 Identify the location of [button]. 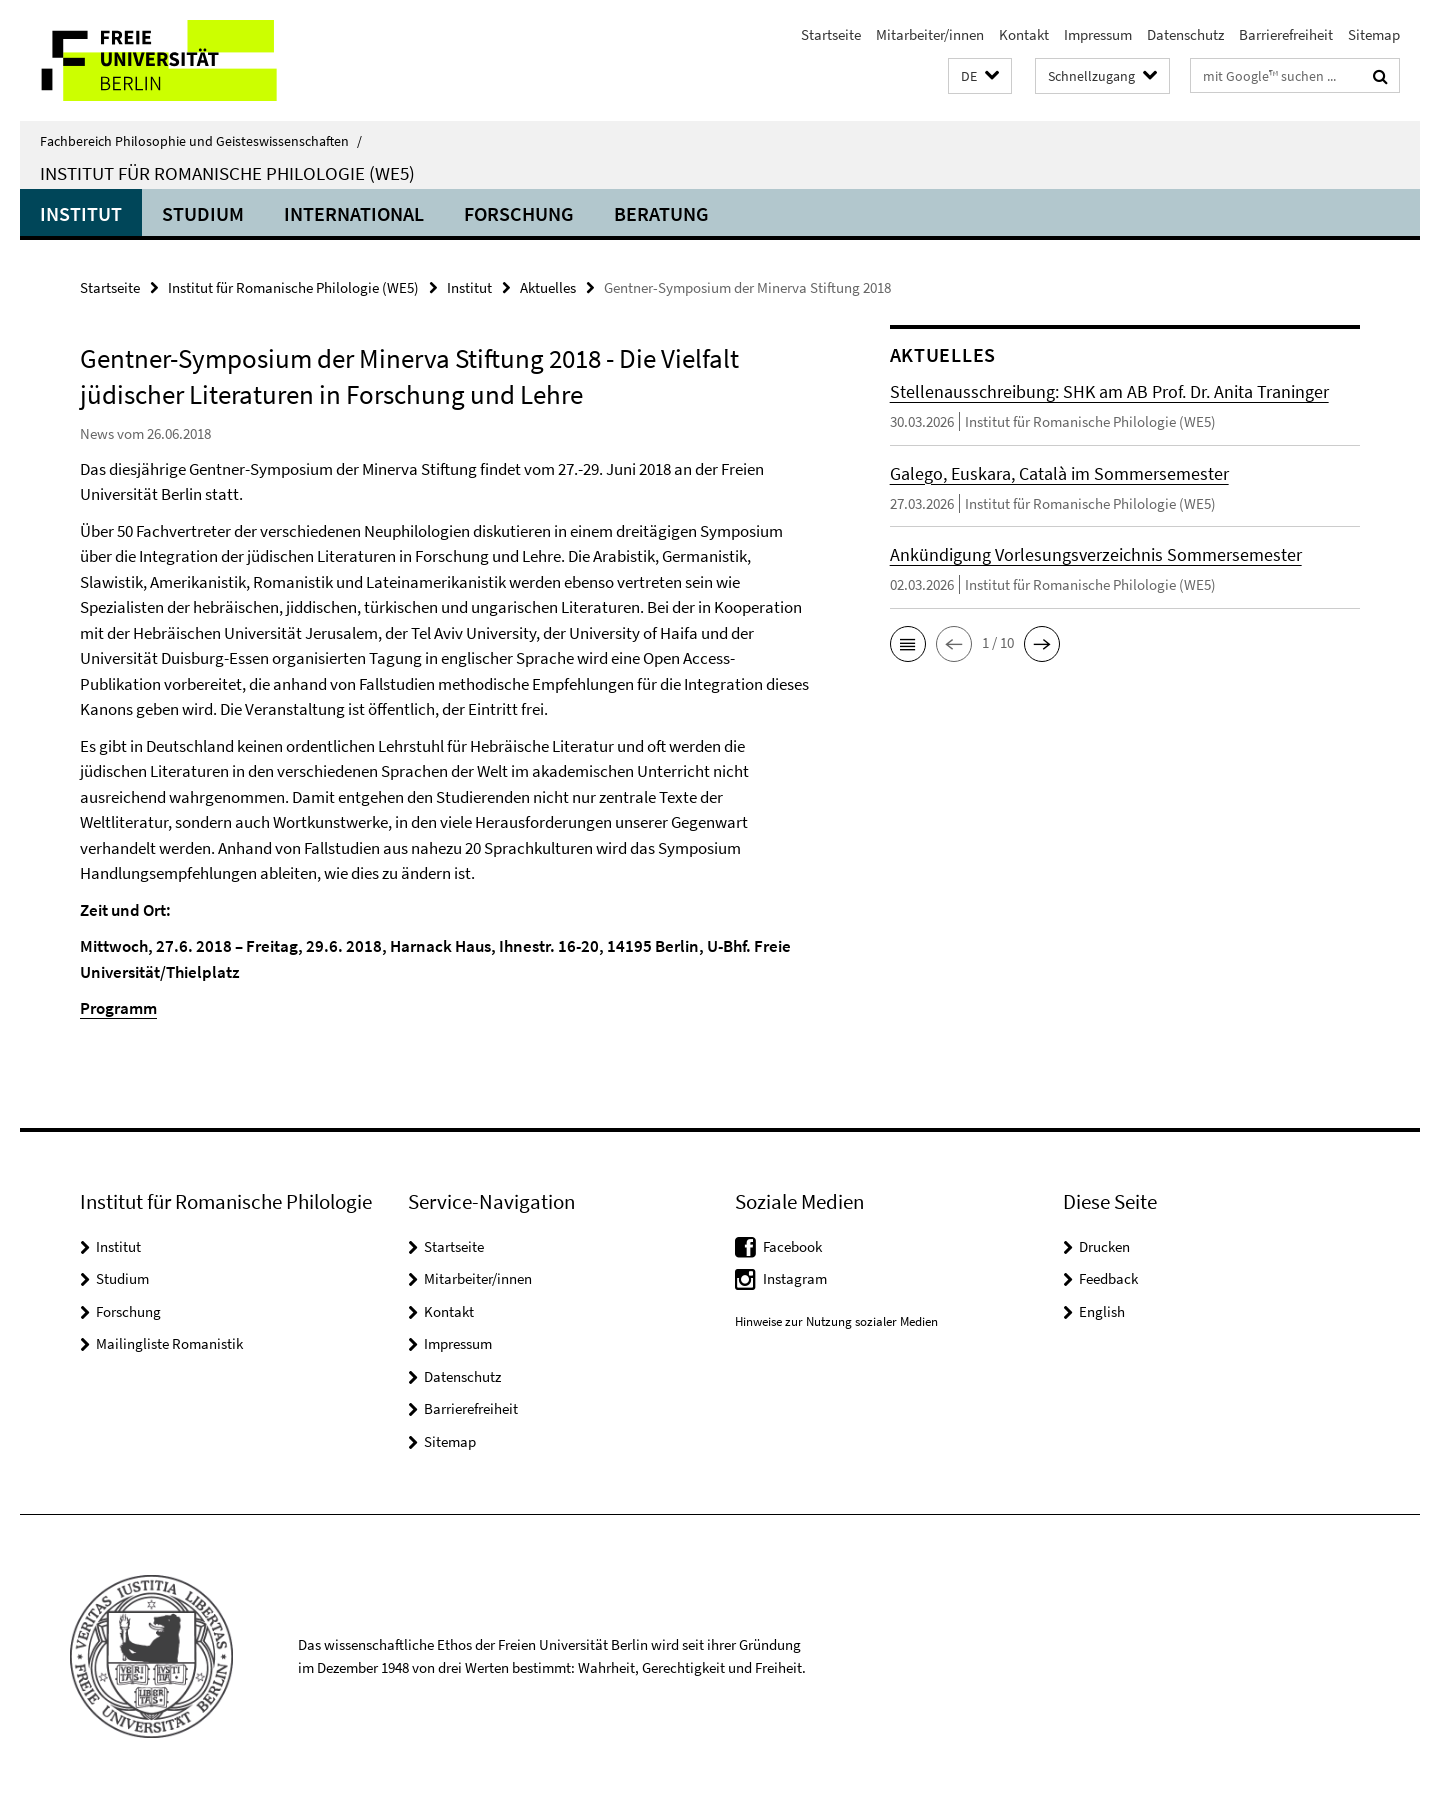
(980, 76).